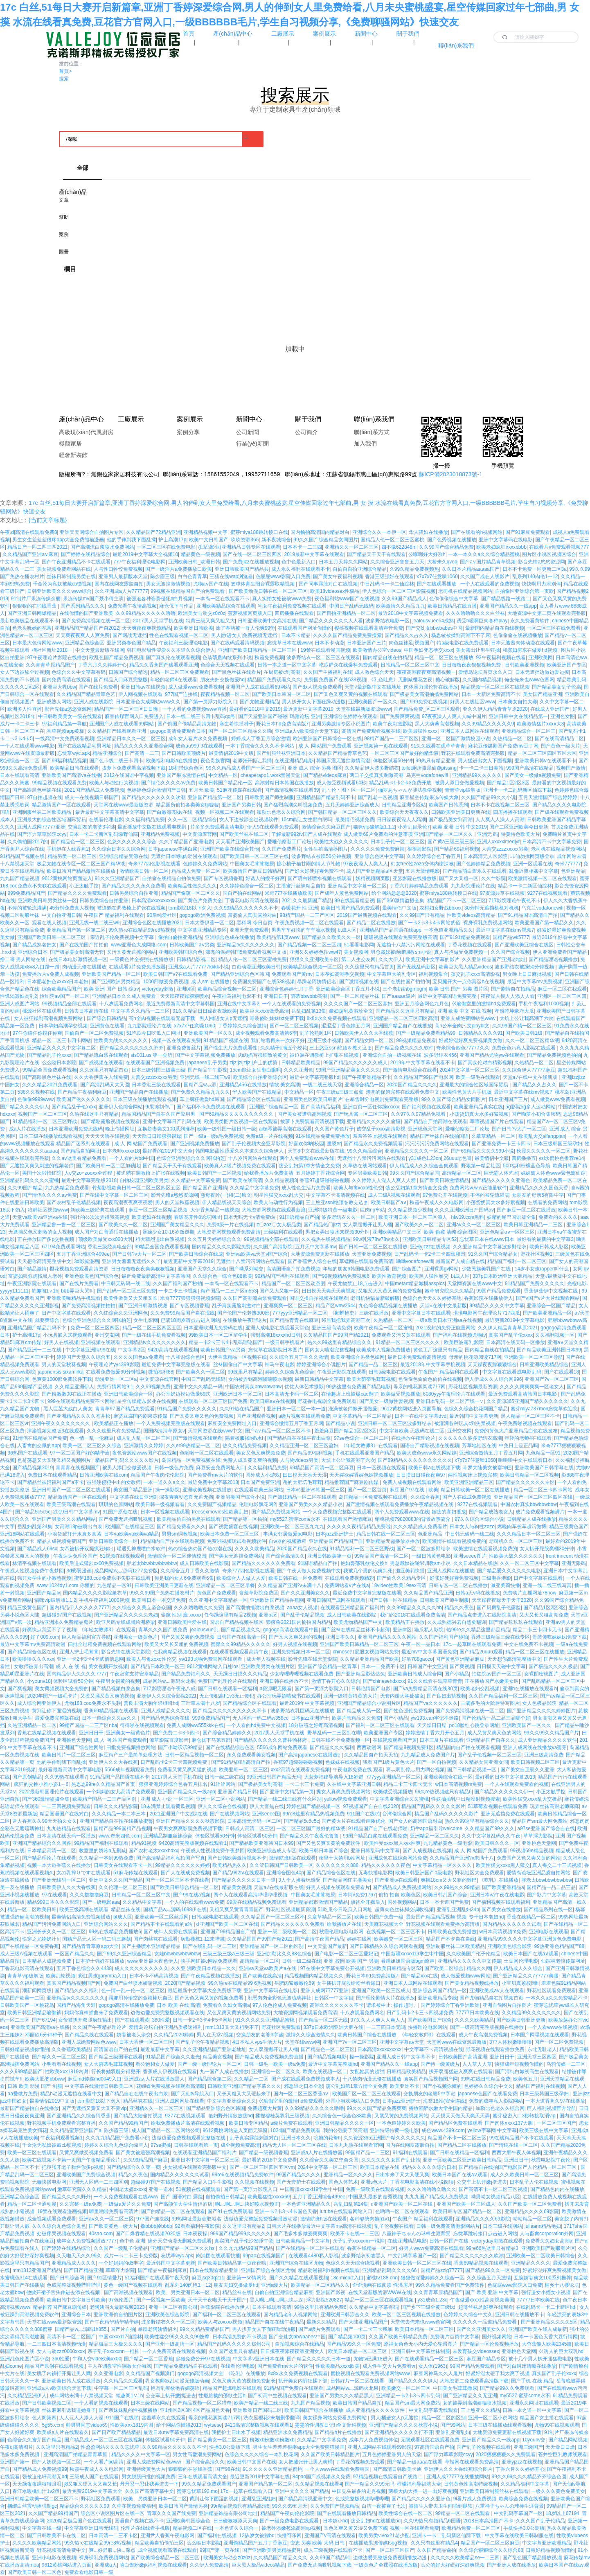 This screenshot has width=590, height=2576. What do you see at coordinates (385, 1534) in the screenshot?
I see `精品日韩在线一区二区三区` at bounding box center [385, 1534].